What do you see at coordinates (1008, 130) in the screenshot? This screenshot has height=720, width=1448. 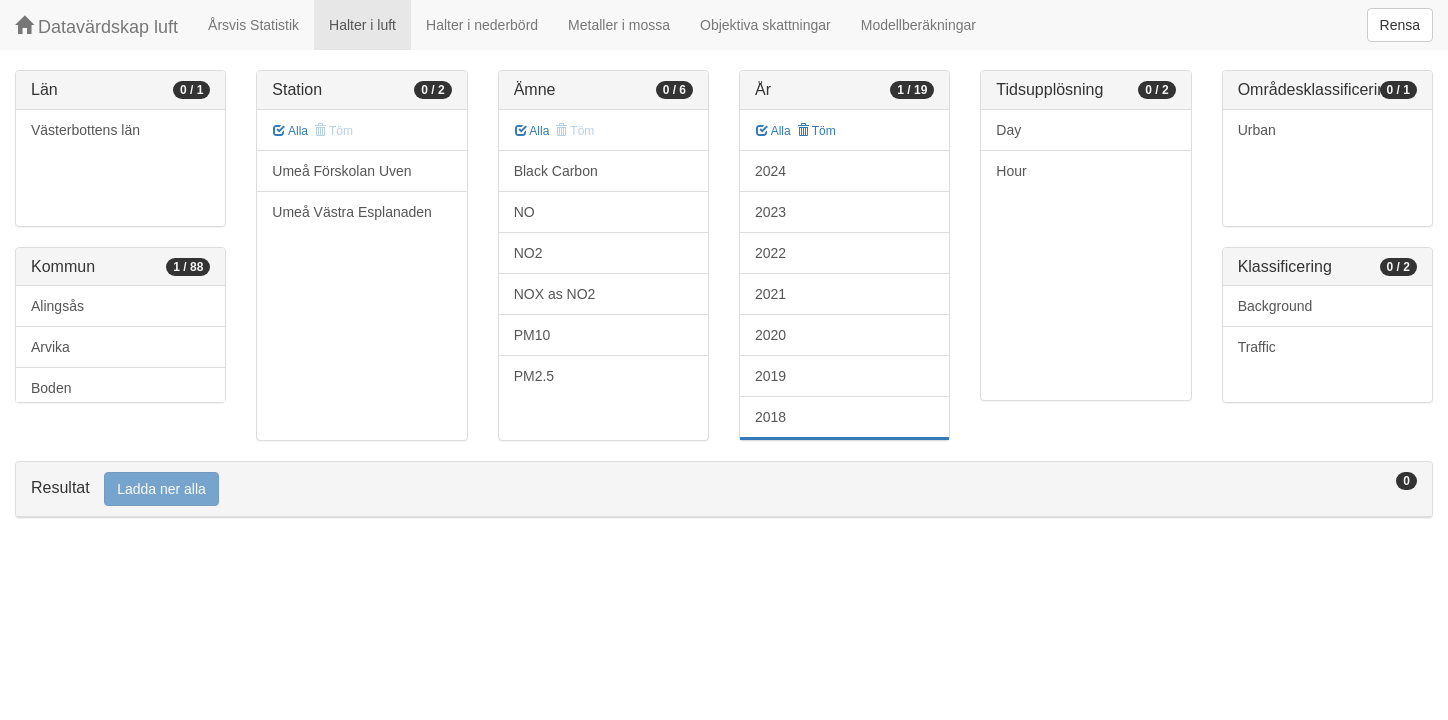 I see `Day` at bounding box center [1008, 130].